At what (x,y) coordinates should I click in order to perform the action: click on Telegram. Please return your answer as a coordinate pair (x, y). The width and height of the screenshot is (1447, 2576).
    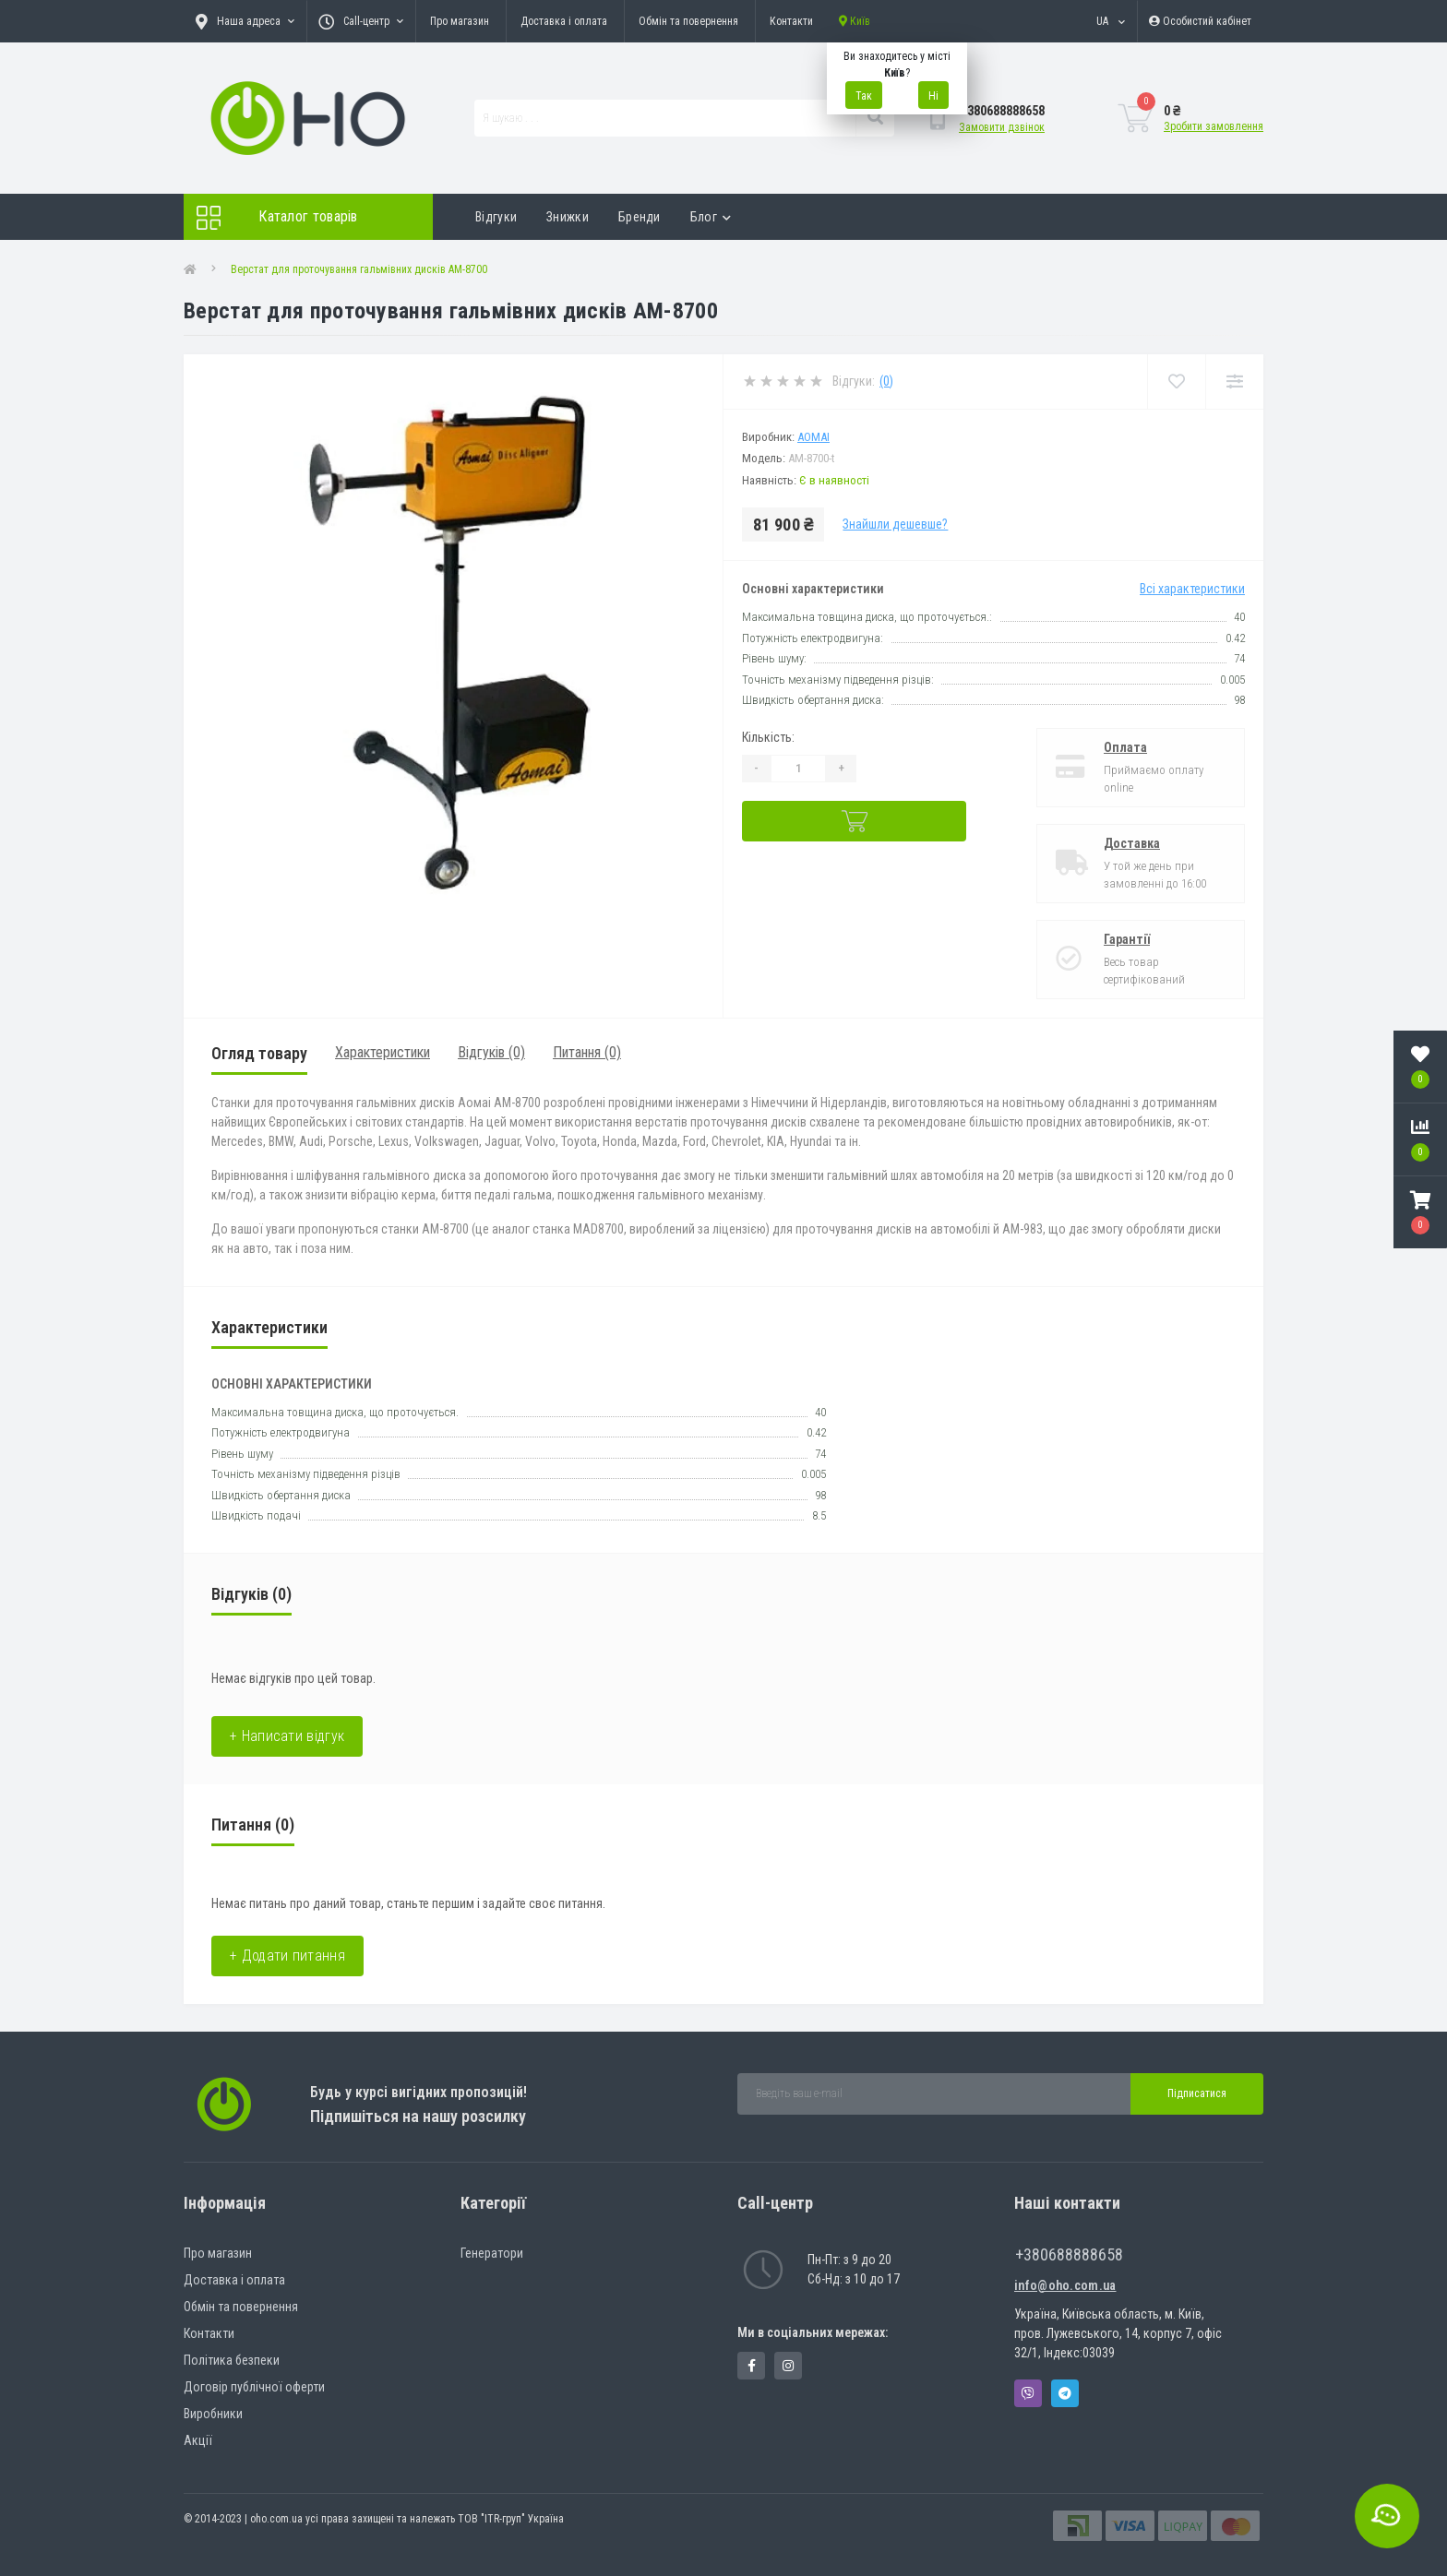
    Looking at the image, I should click on (1064, 2393).